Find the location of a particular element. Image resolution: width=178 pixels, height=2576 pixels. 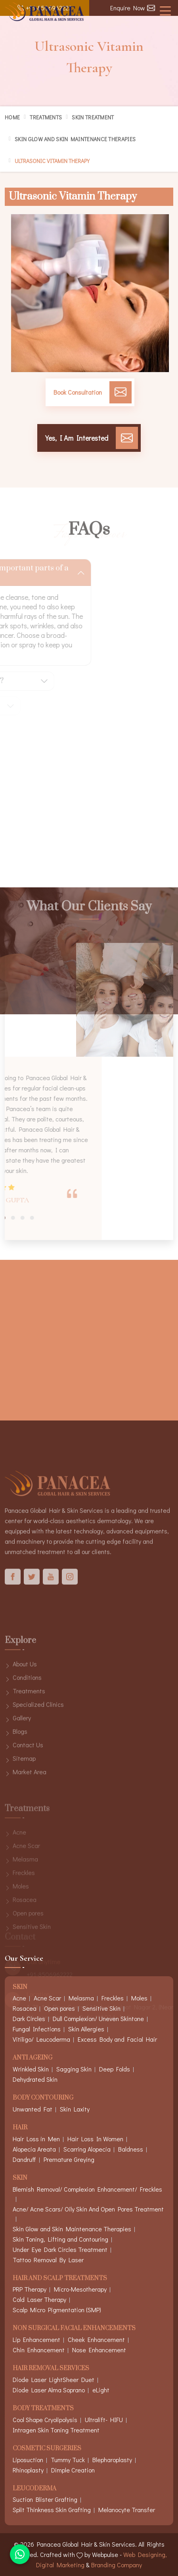

Deep Folds is located at coordinates (114, 2069).